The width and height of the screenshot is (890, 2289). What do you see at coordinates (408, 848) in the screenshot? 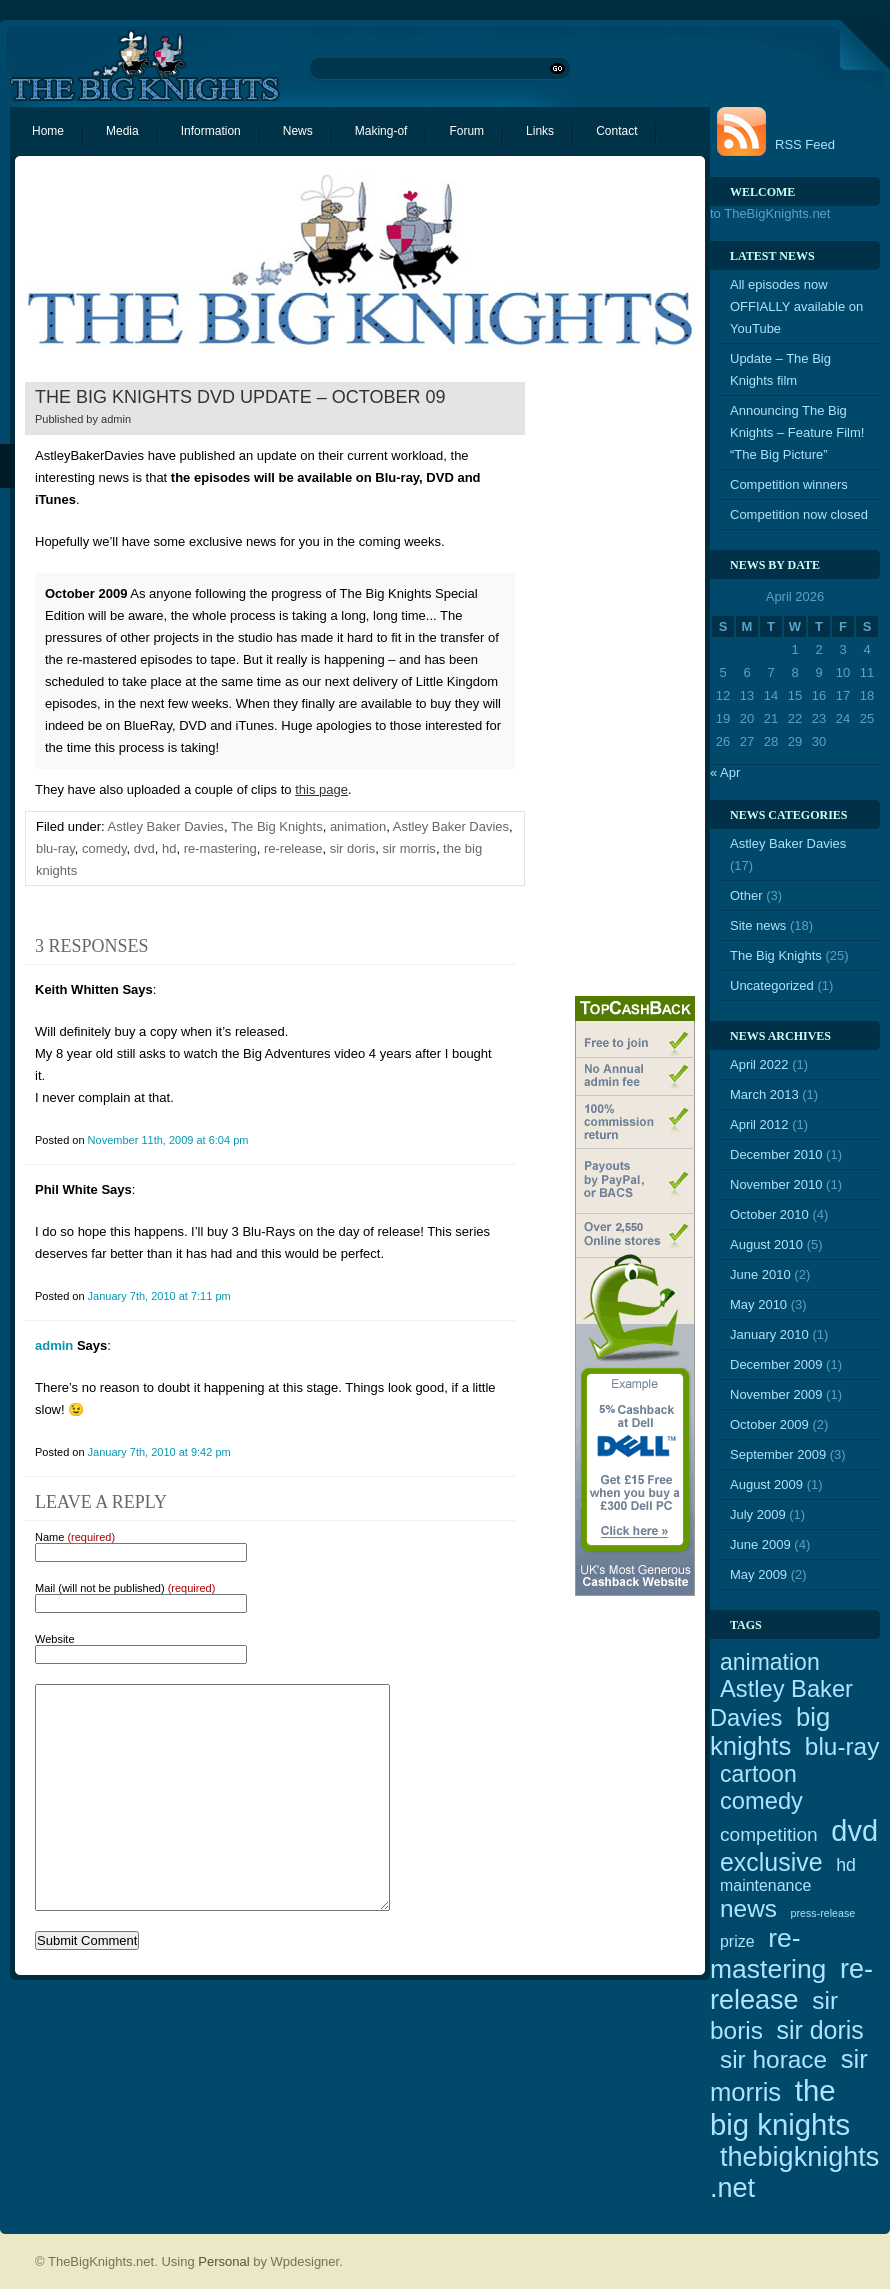
I see `sir morris` at bounding box center [408, 848].